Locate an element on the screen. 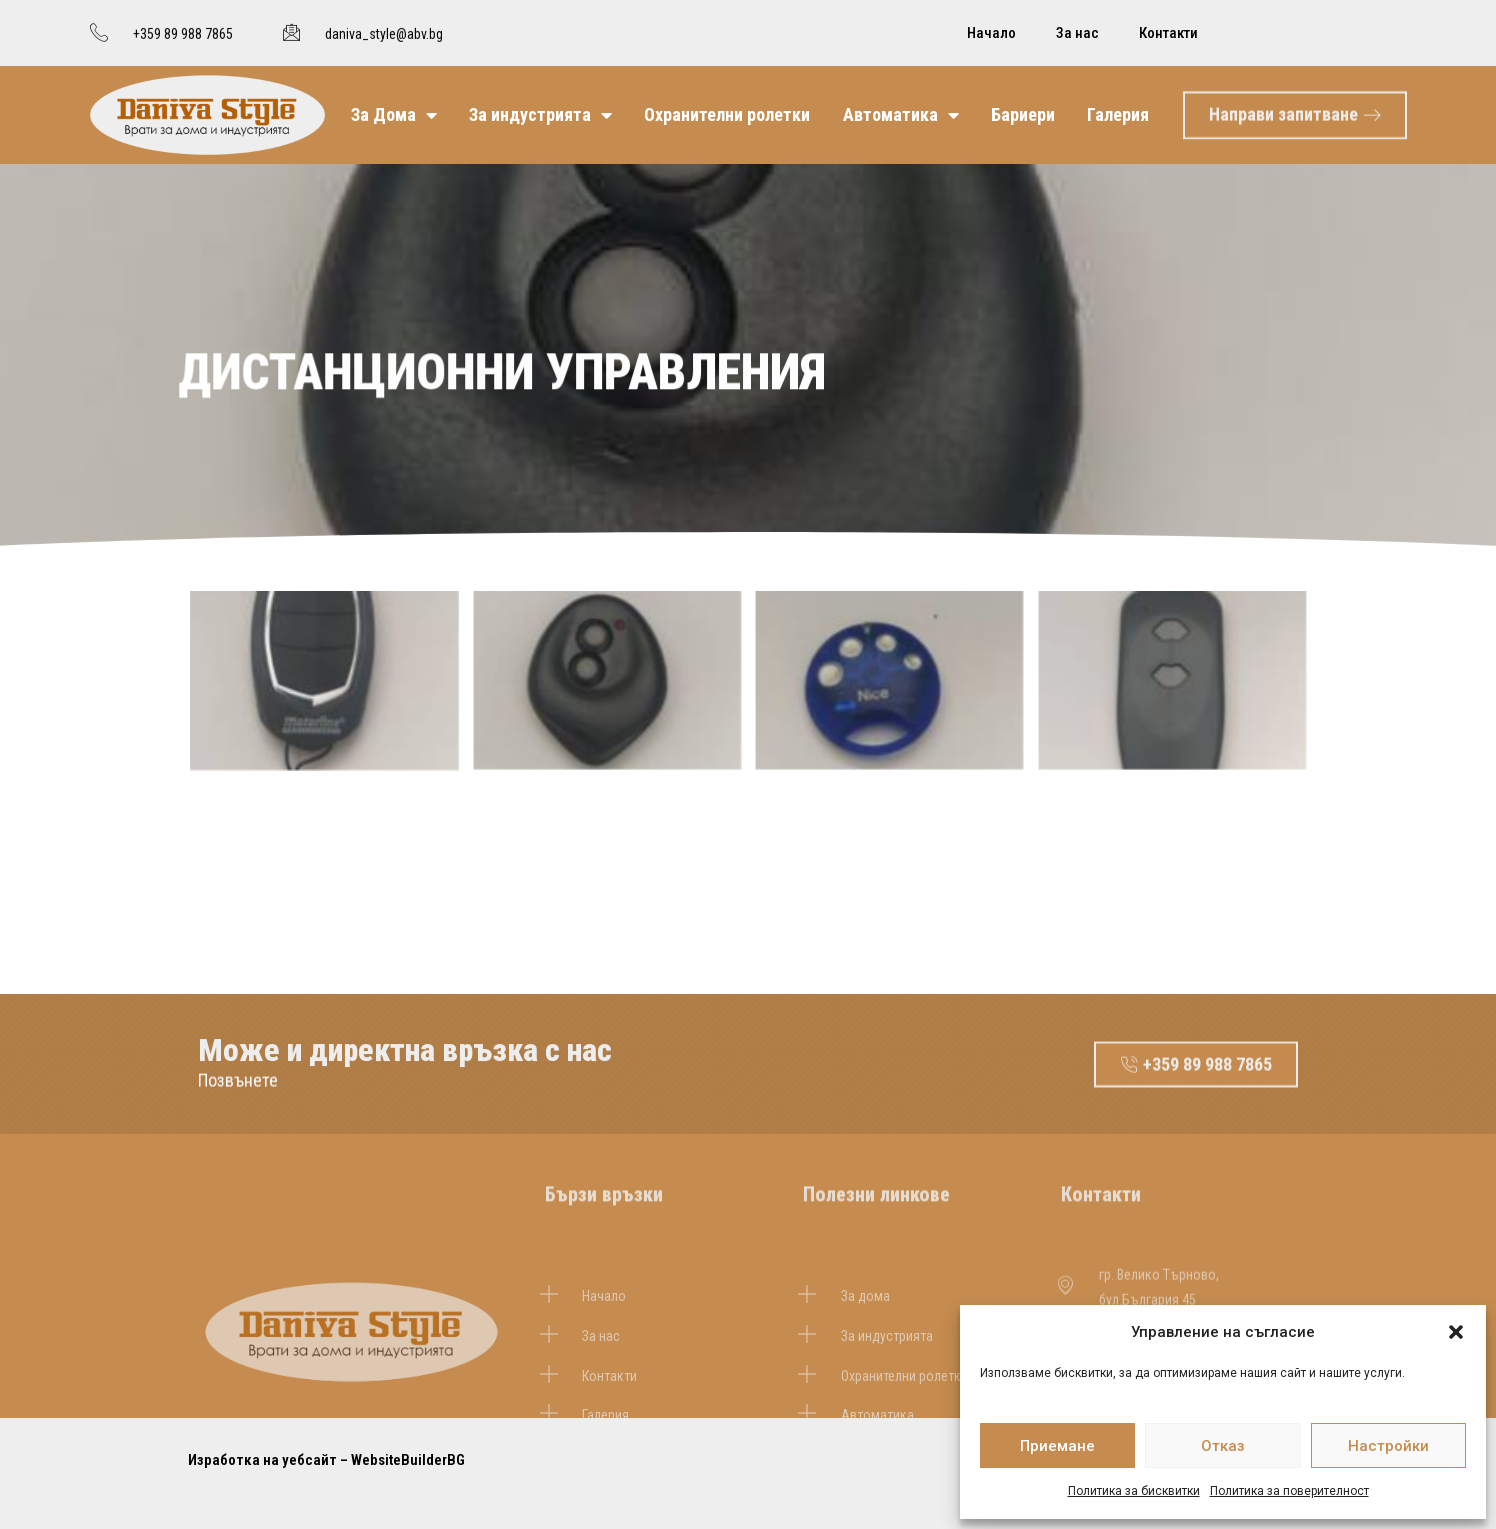 This screenshot has width=1496, height=1529. Начало is located at coordinates (991, 33).